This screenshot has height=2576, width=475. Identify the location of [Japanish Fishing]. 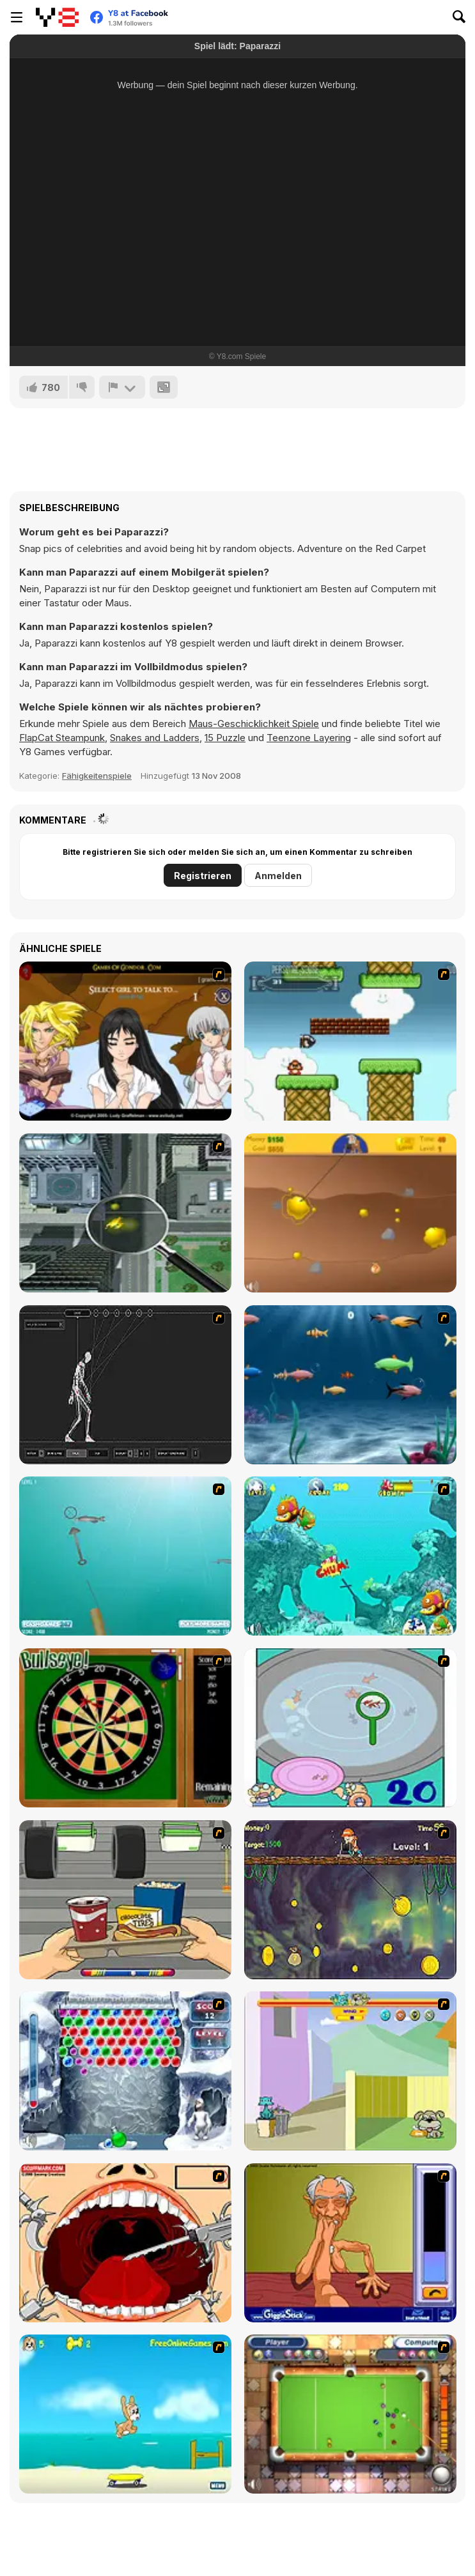
(350, 1727).